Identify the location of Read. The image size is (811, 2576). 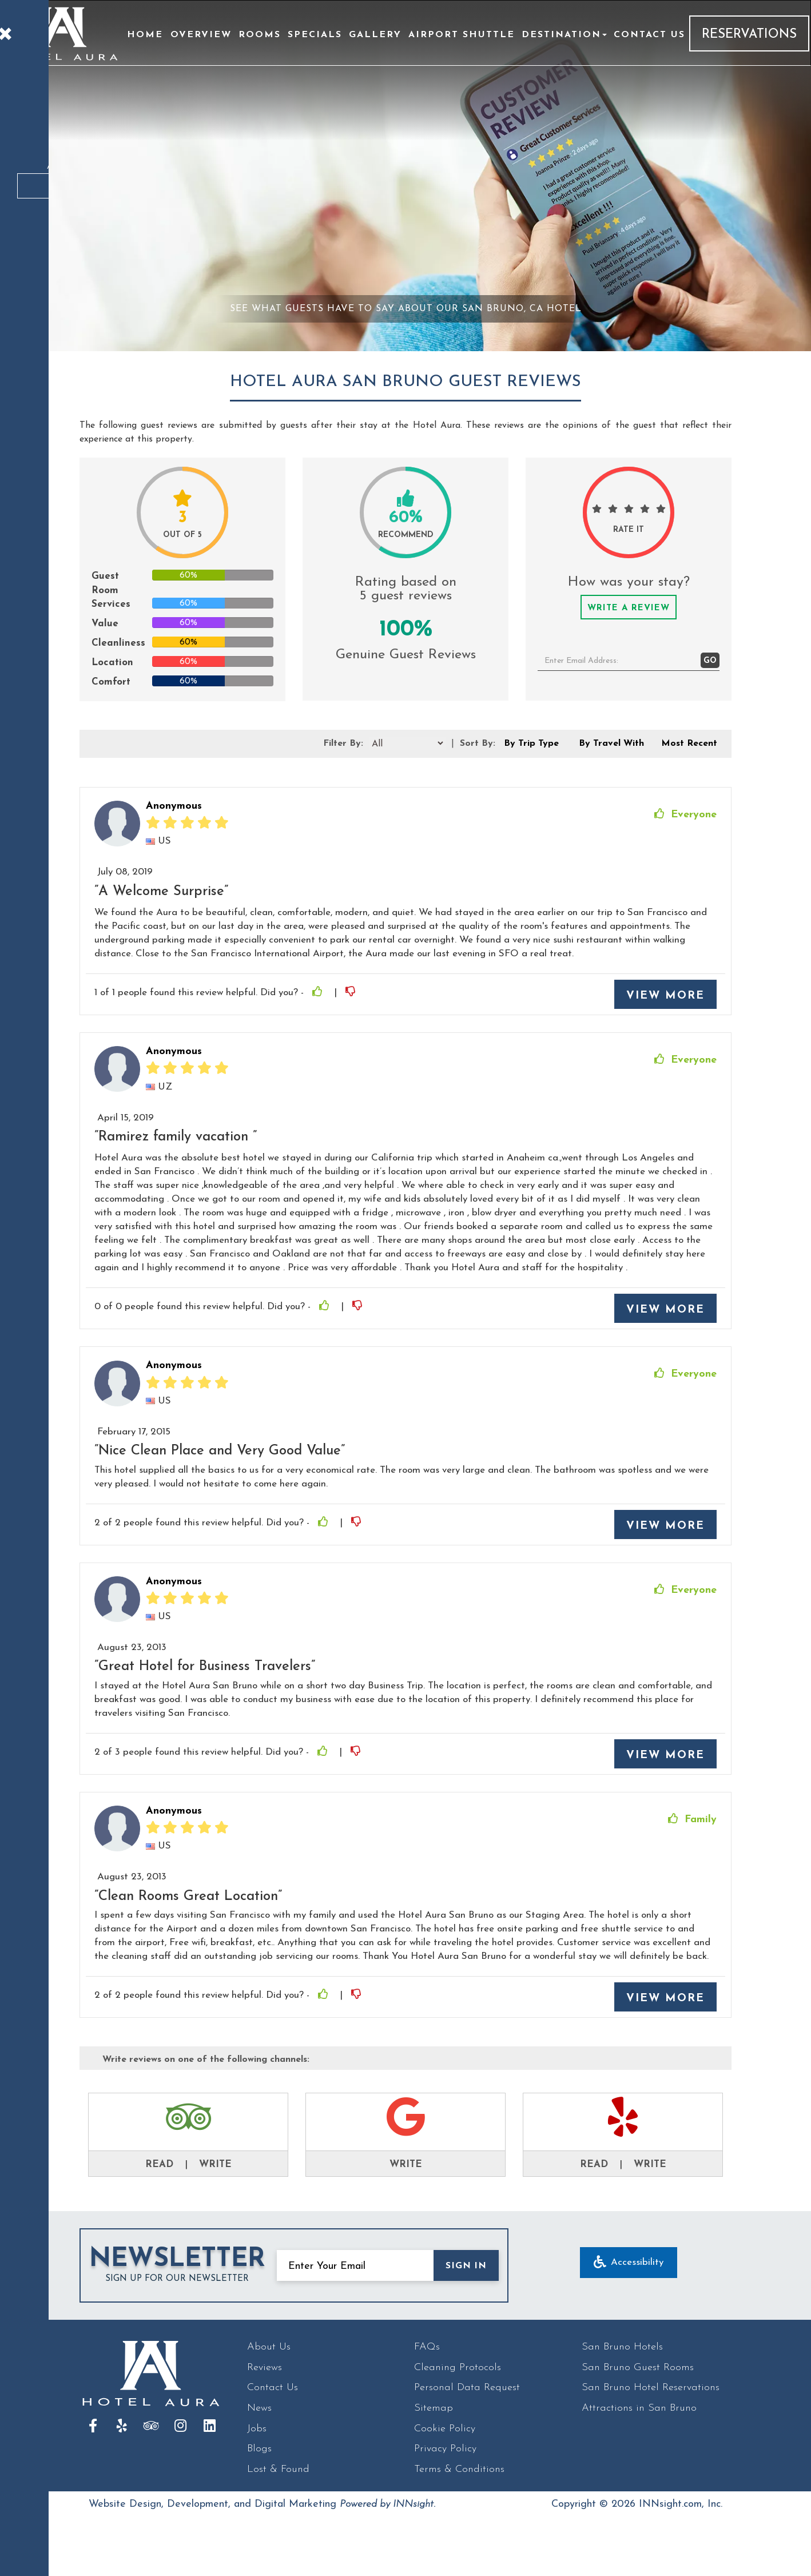
(159, 2164).